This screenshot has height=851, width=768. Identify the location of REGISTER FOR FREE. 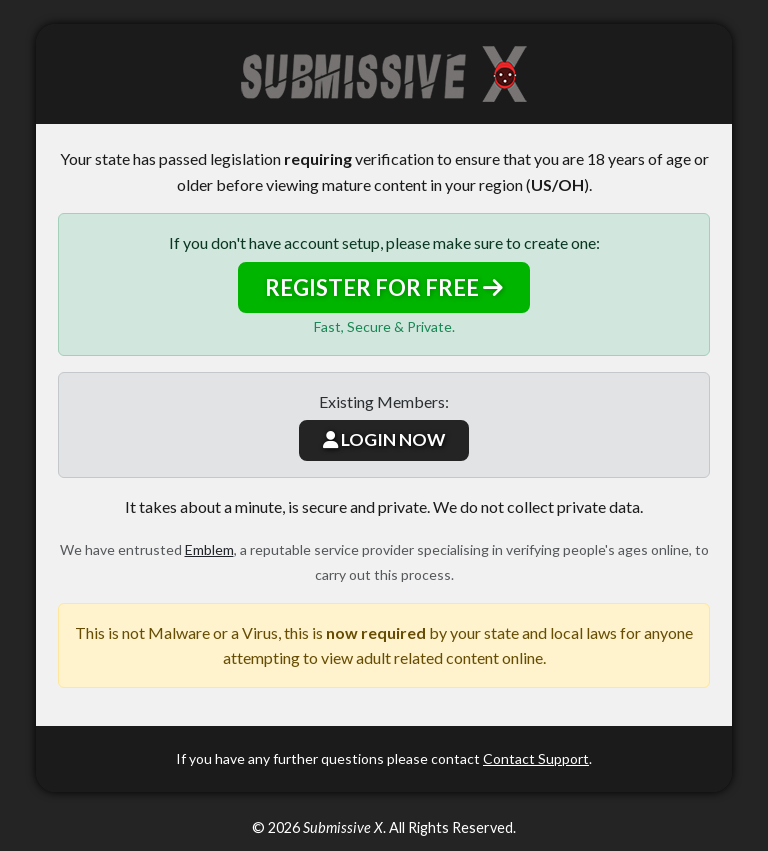
(384, 287).